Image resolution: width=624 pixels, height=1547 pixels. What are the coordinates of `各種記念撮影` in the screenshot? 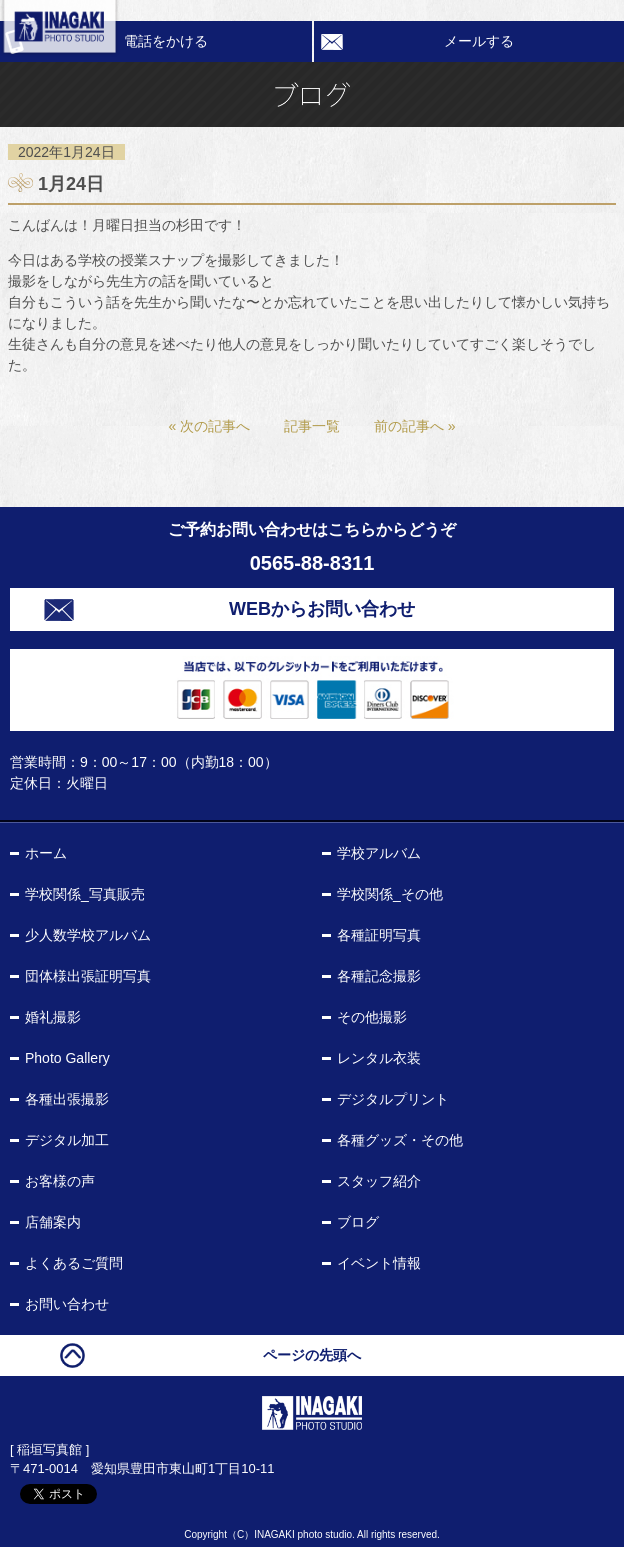 It's located at (379, 976).